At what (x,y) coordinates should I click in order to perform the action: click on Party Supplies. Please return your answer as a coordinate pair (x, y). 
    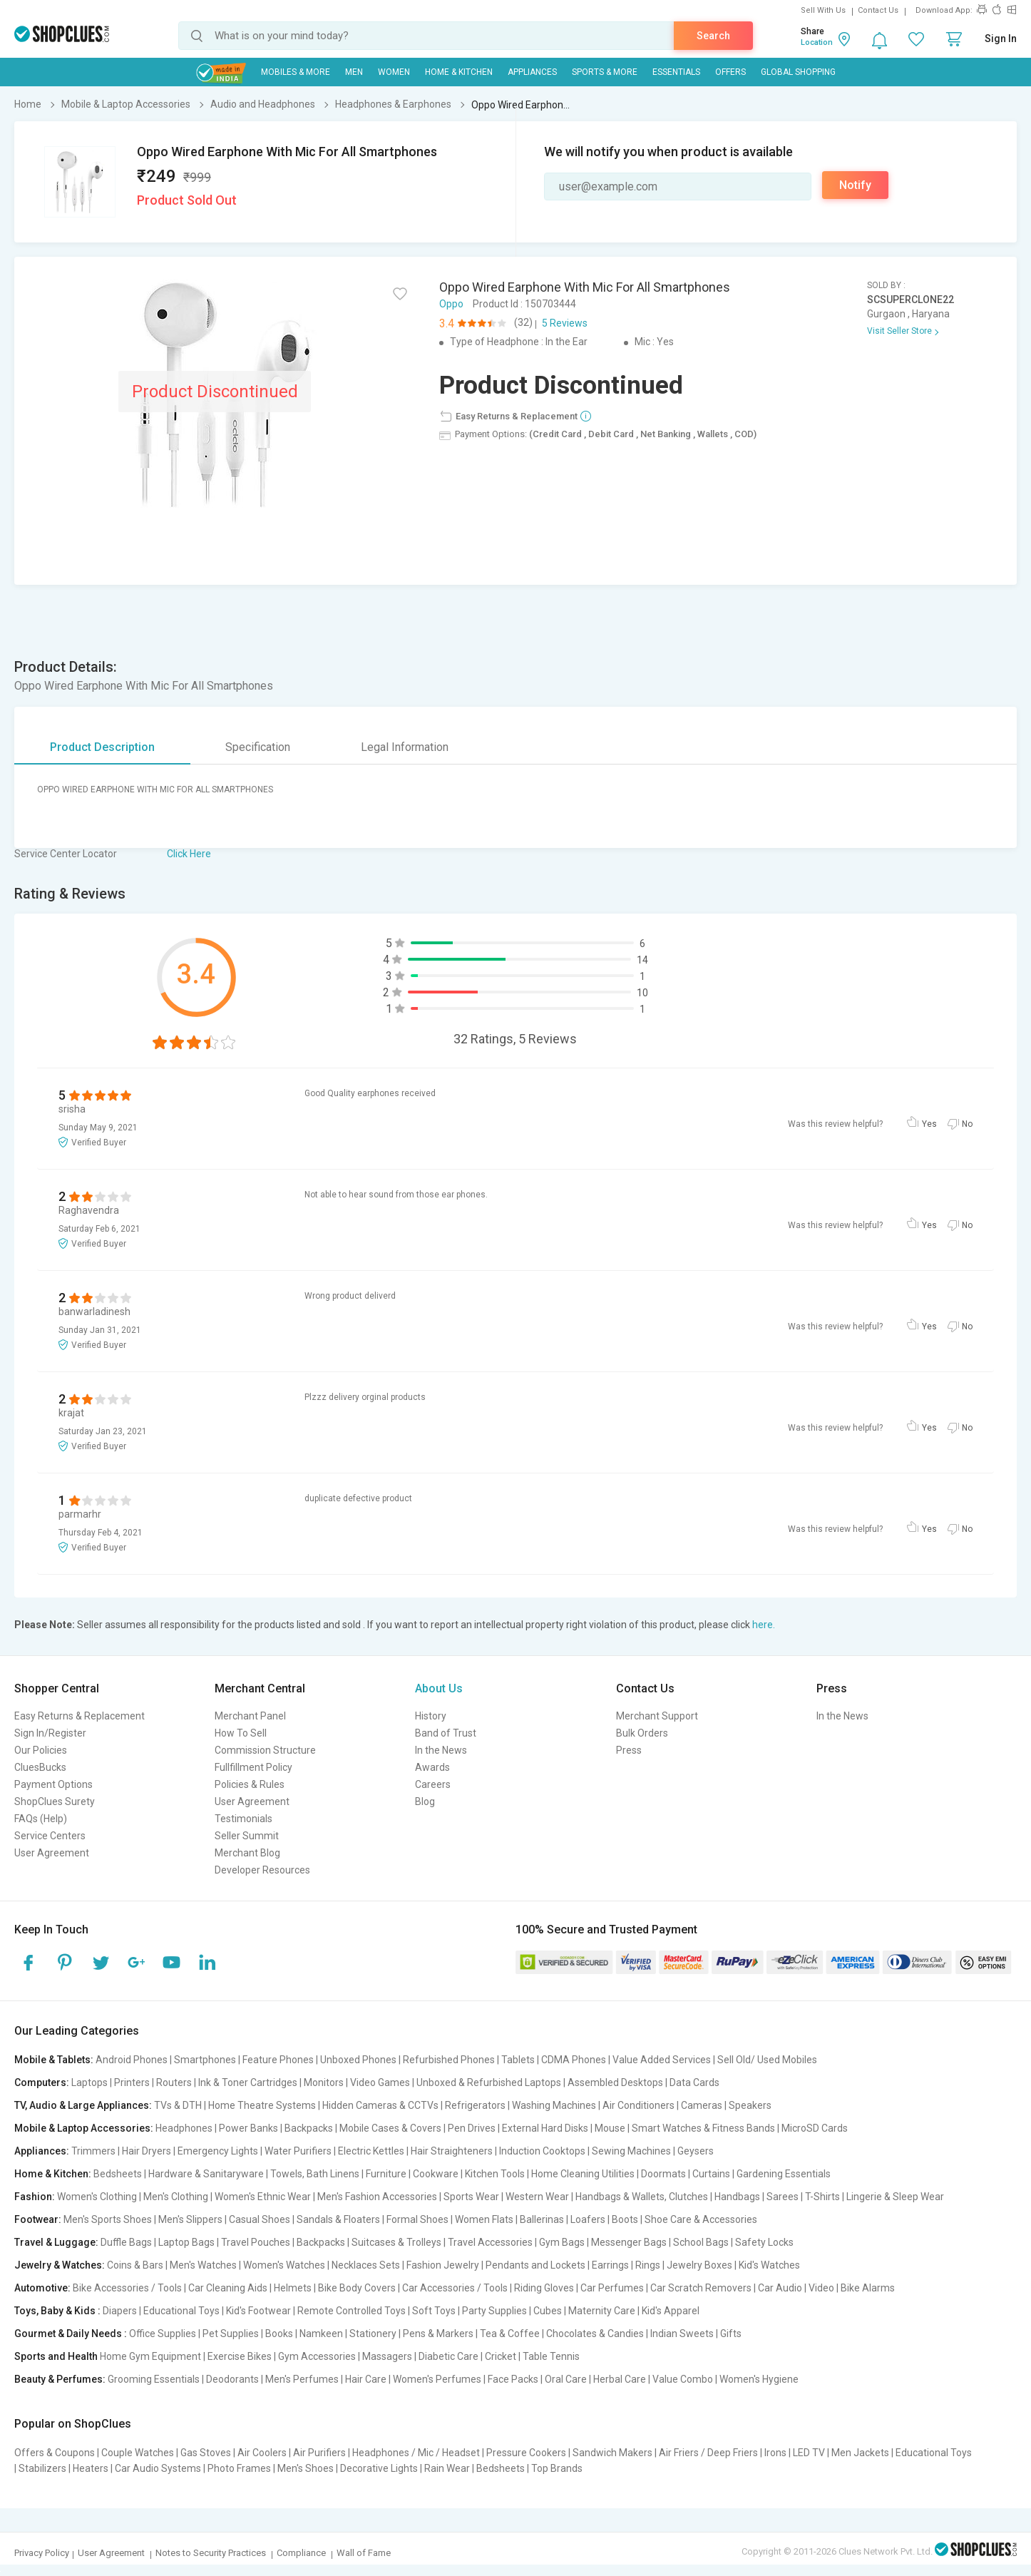
    Looking at the image, I should click on (494, 2310).